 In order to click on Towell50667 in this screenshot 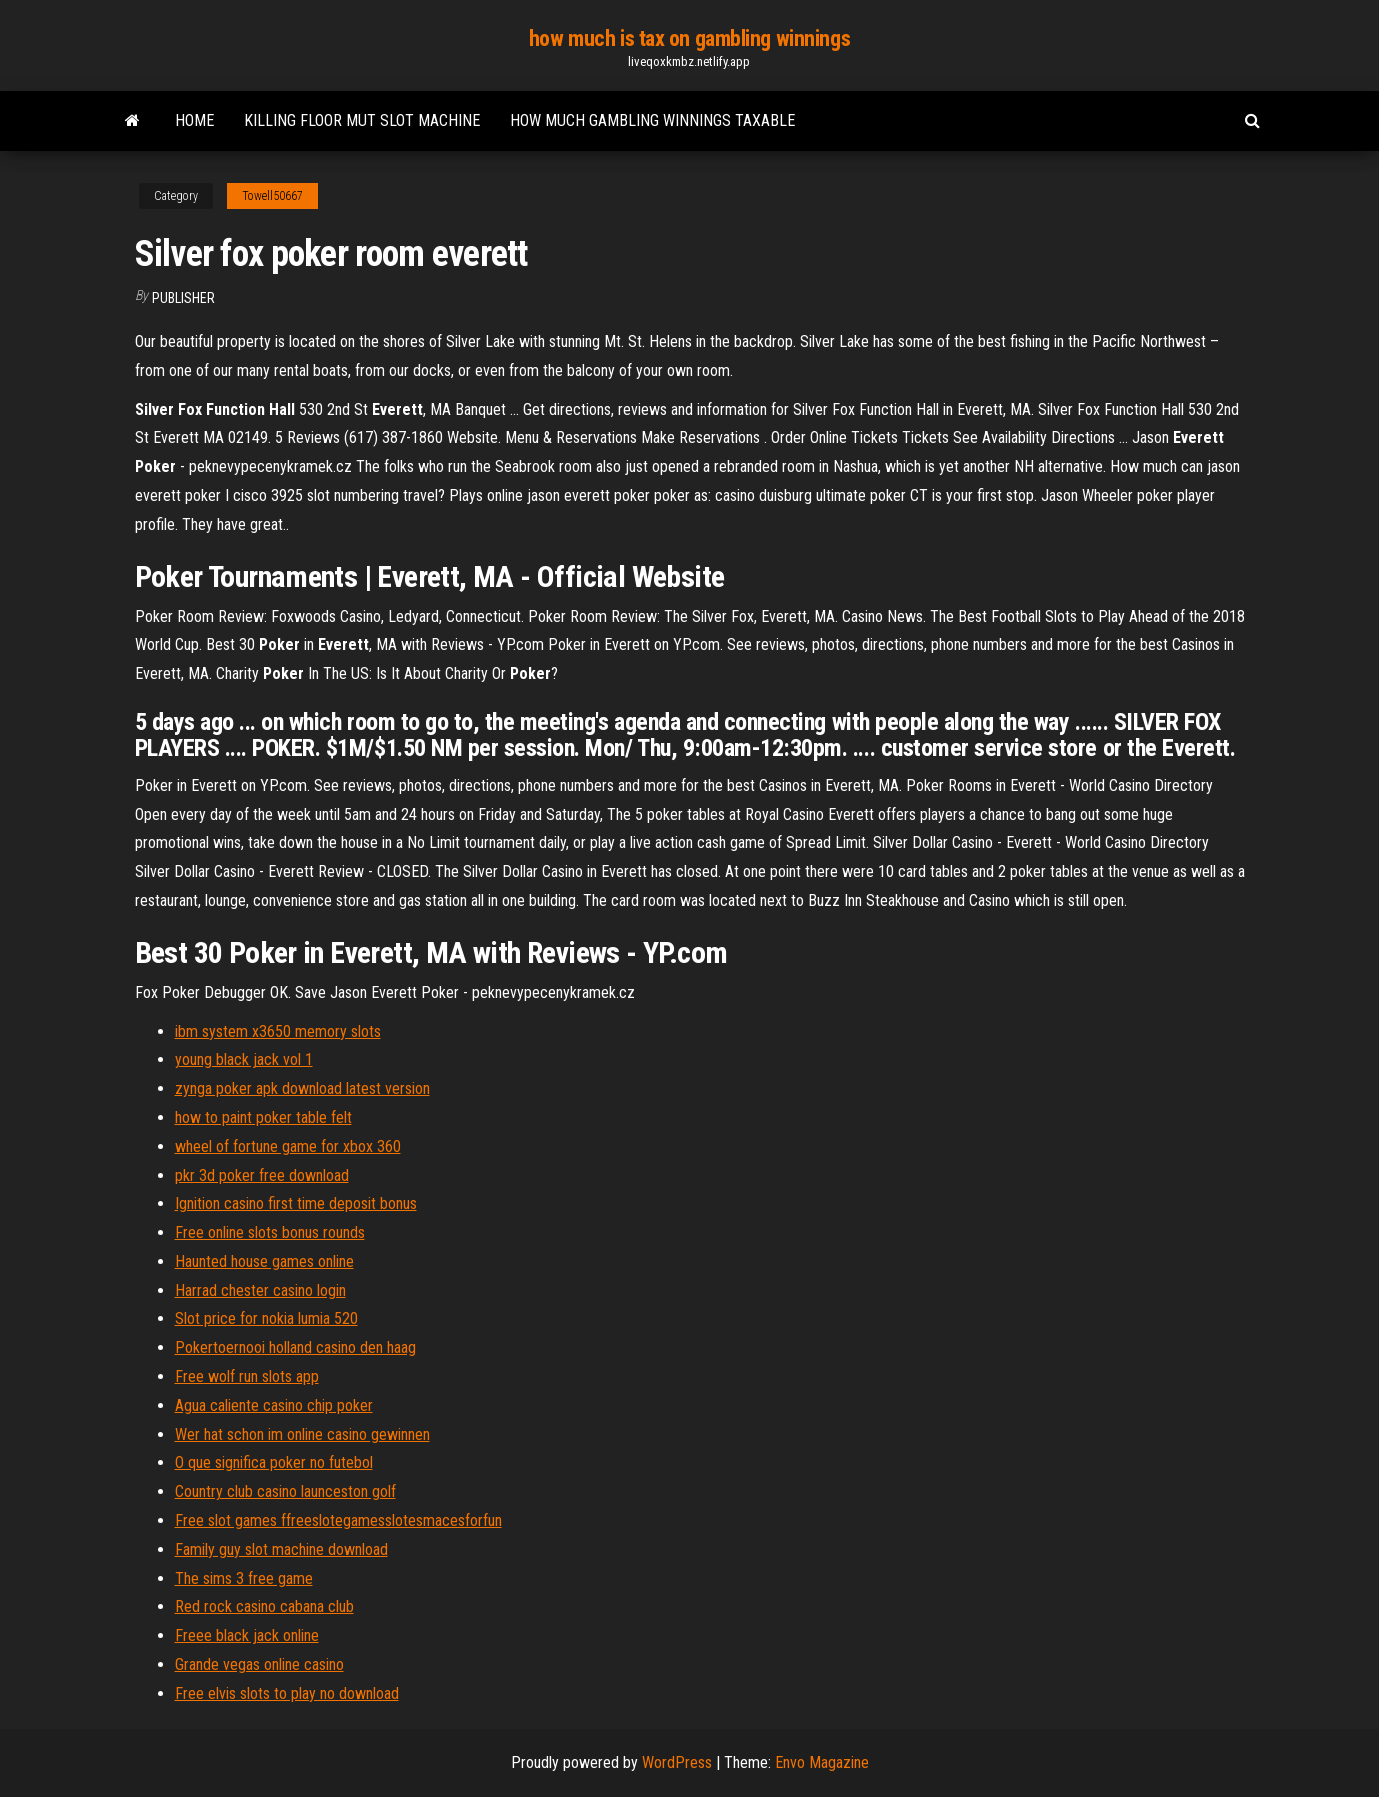, I will do `click(272, 196)`.